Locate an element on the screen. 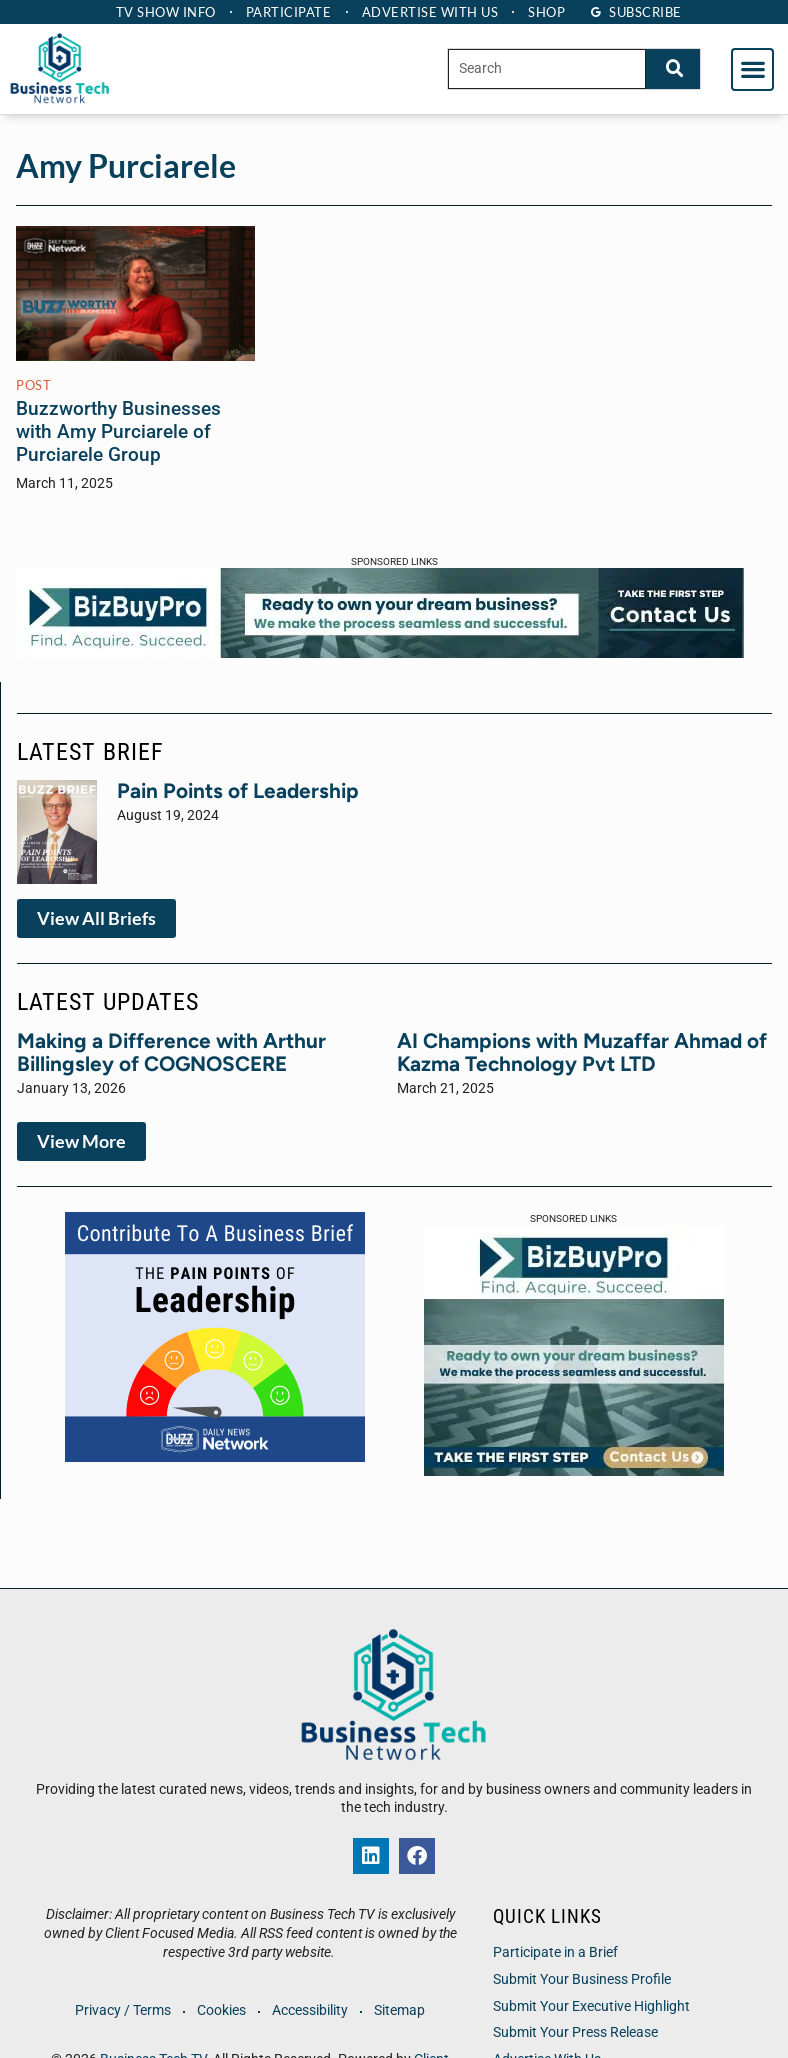 The image size is (788, 2058). [BBP-Web Banner 28 x 90] is located at coordinates (380, 652).